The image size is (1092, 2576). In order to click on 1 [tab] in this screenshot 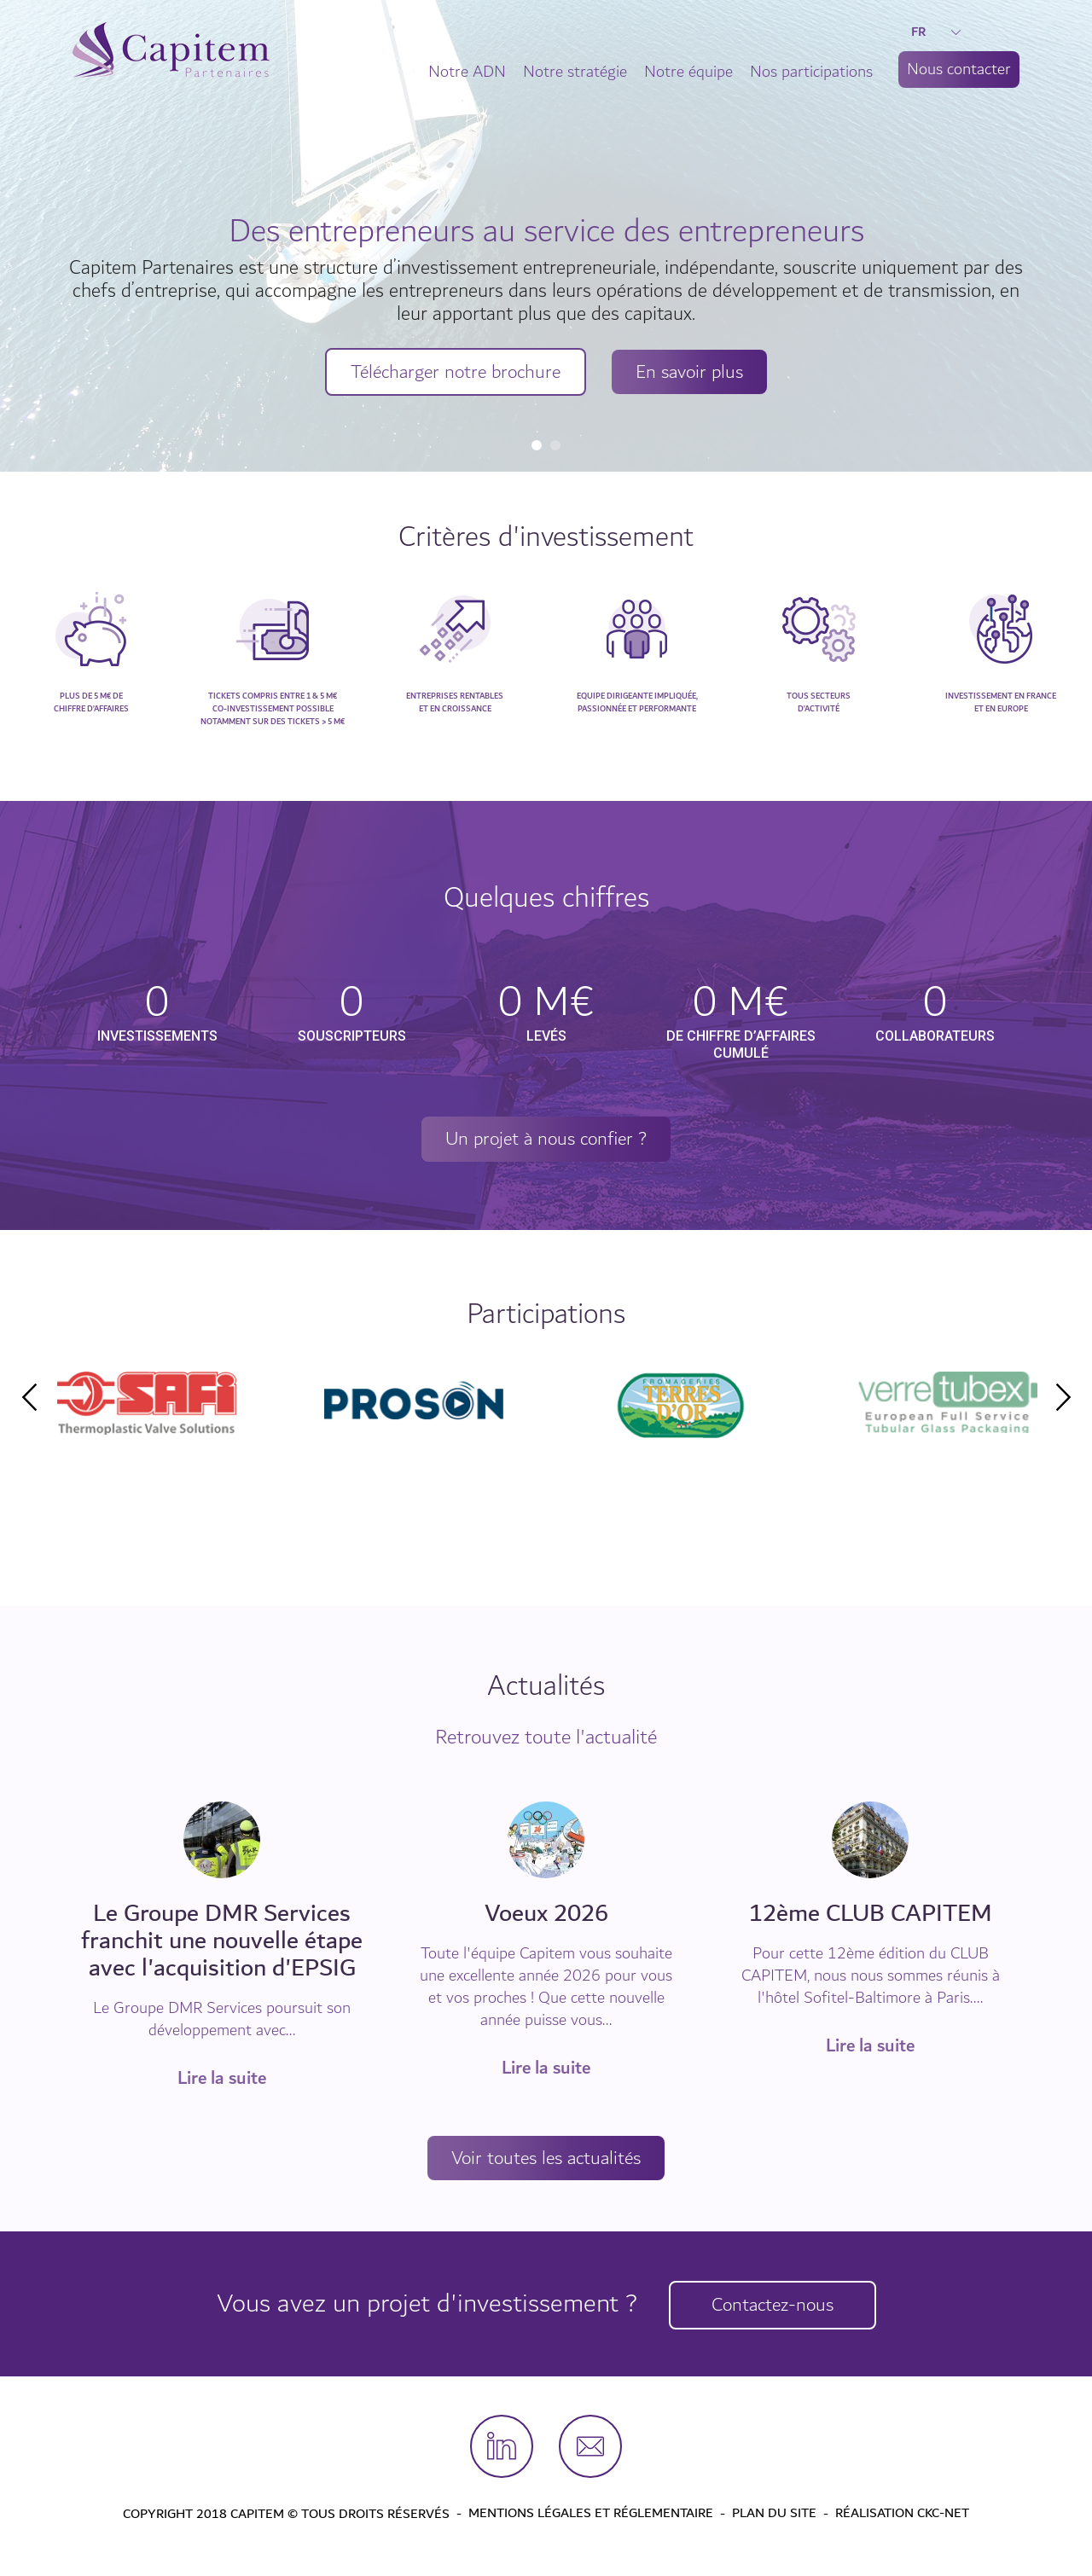, I will do `click(536, 445)`.